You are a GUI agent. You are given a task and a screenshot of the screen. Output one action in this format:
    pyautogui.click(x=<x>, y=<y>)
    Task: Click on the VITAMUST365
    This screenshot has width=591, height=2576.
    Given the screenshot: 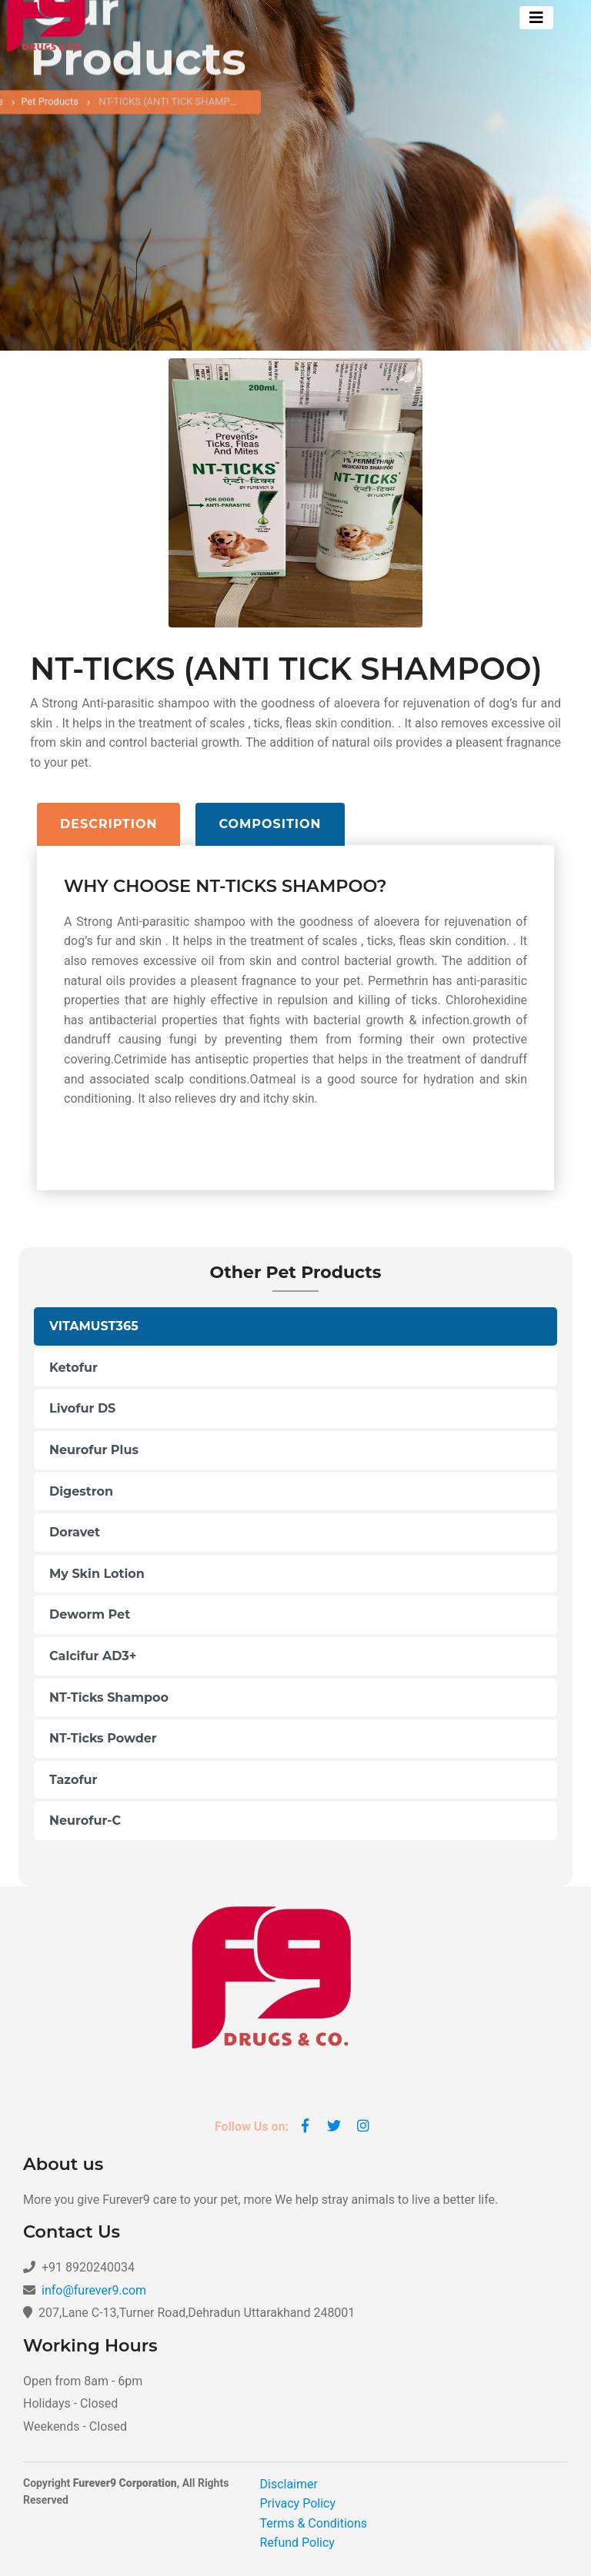 What is the action you would take?
    pyautogui.click(x=94, y=1326)
    